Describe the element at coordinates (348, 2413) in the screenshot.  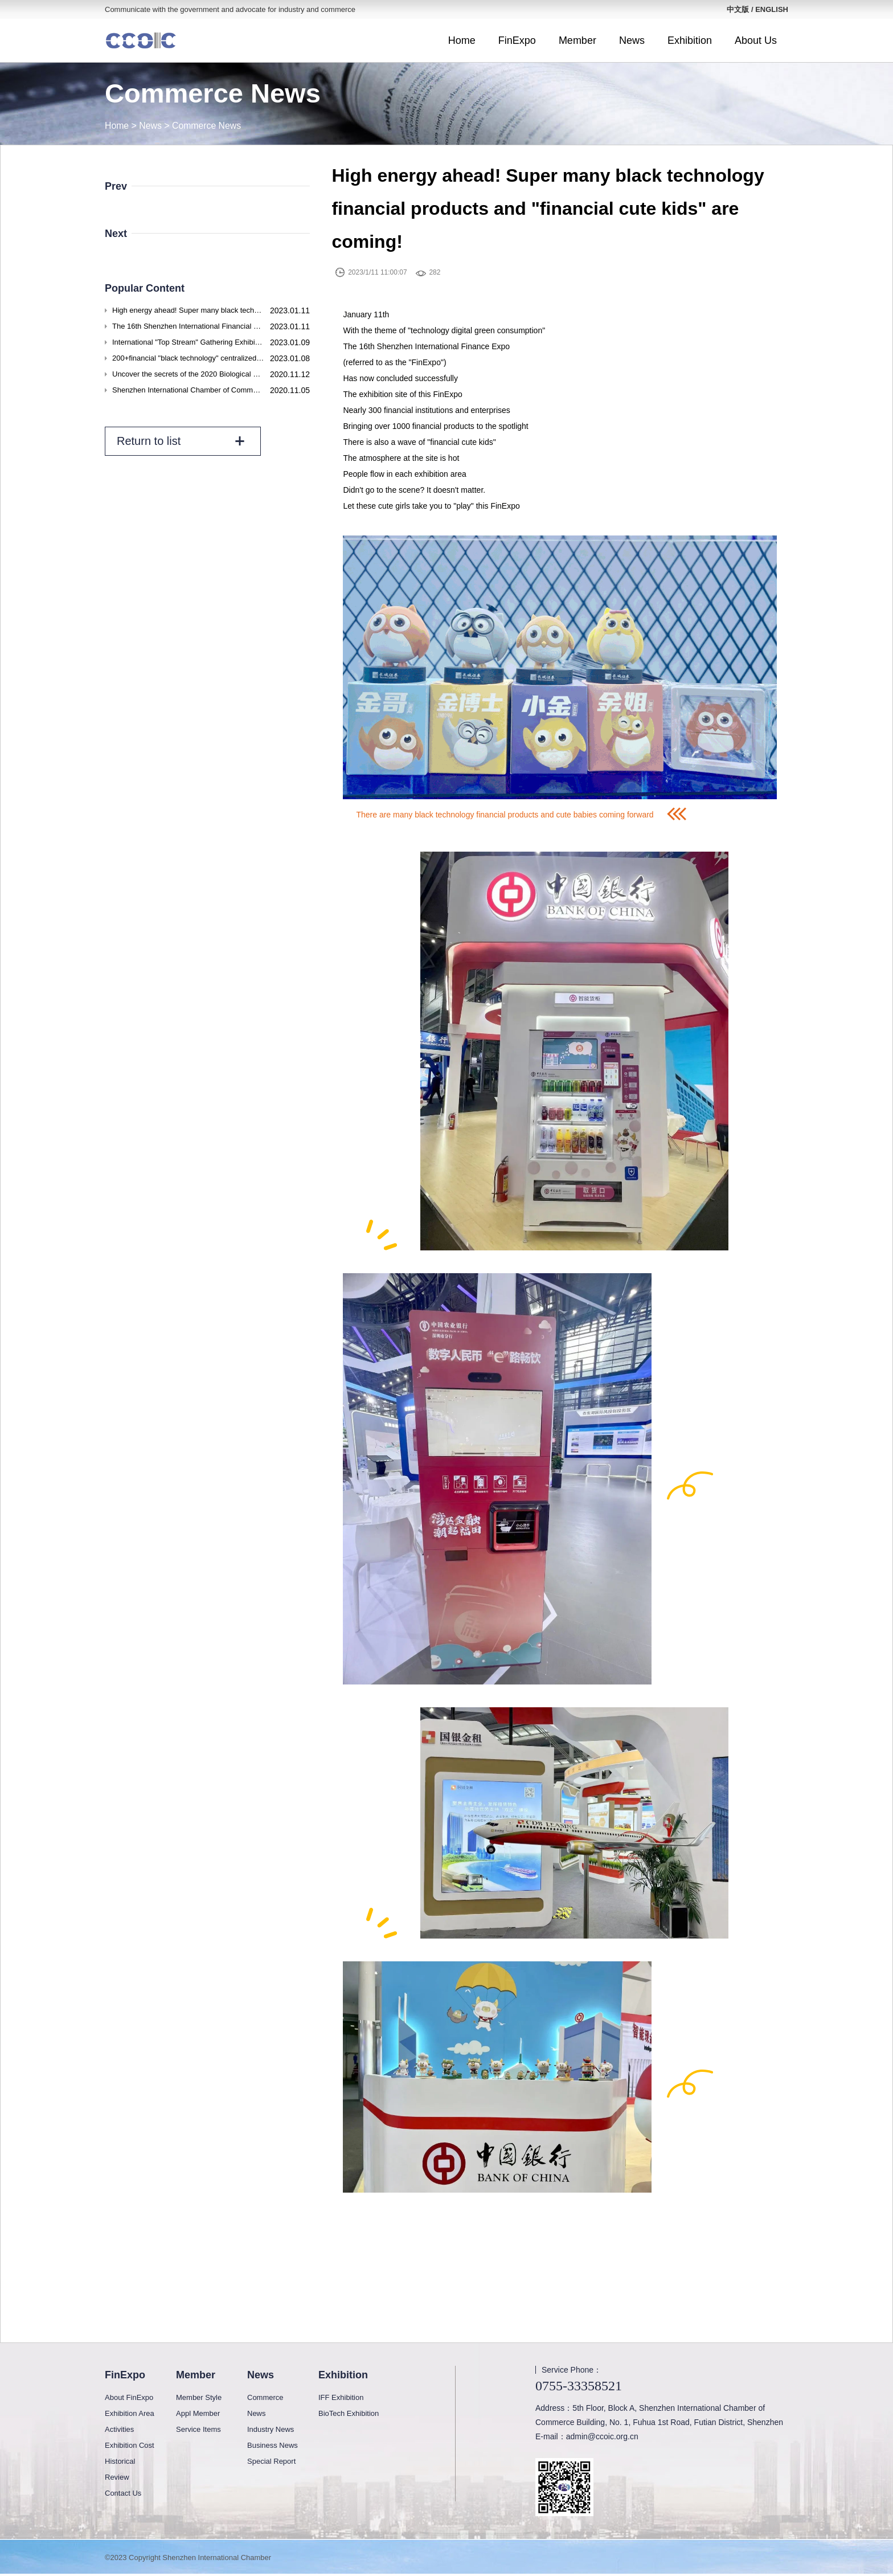
I see `BioTech Exhibition` at that location.